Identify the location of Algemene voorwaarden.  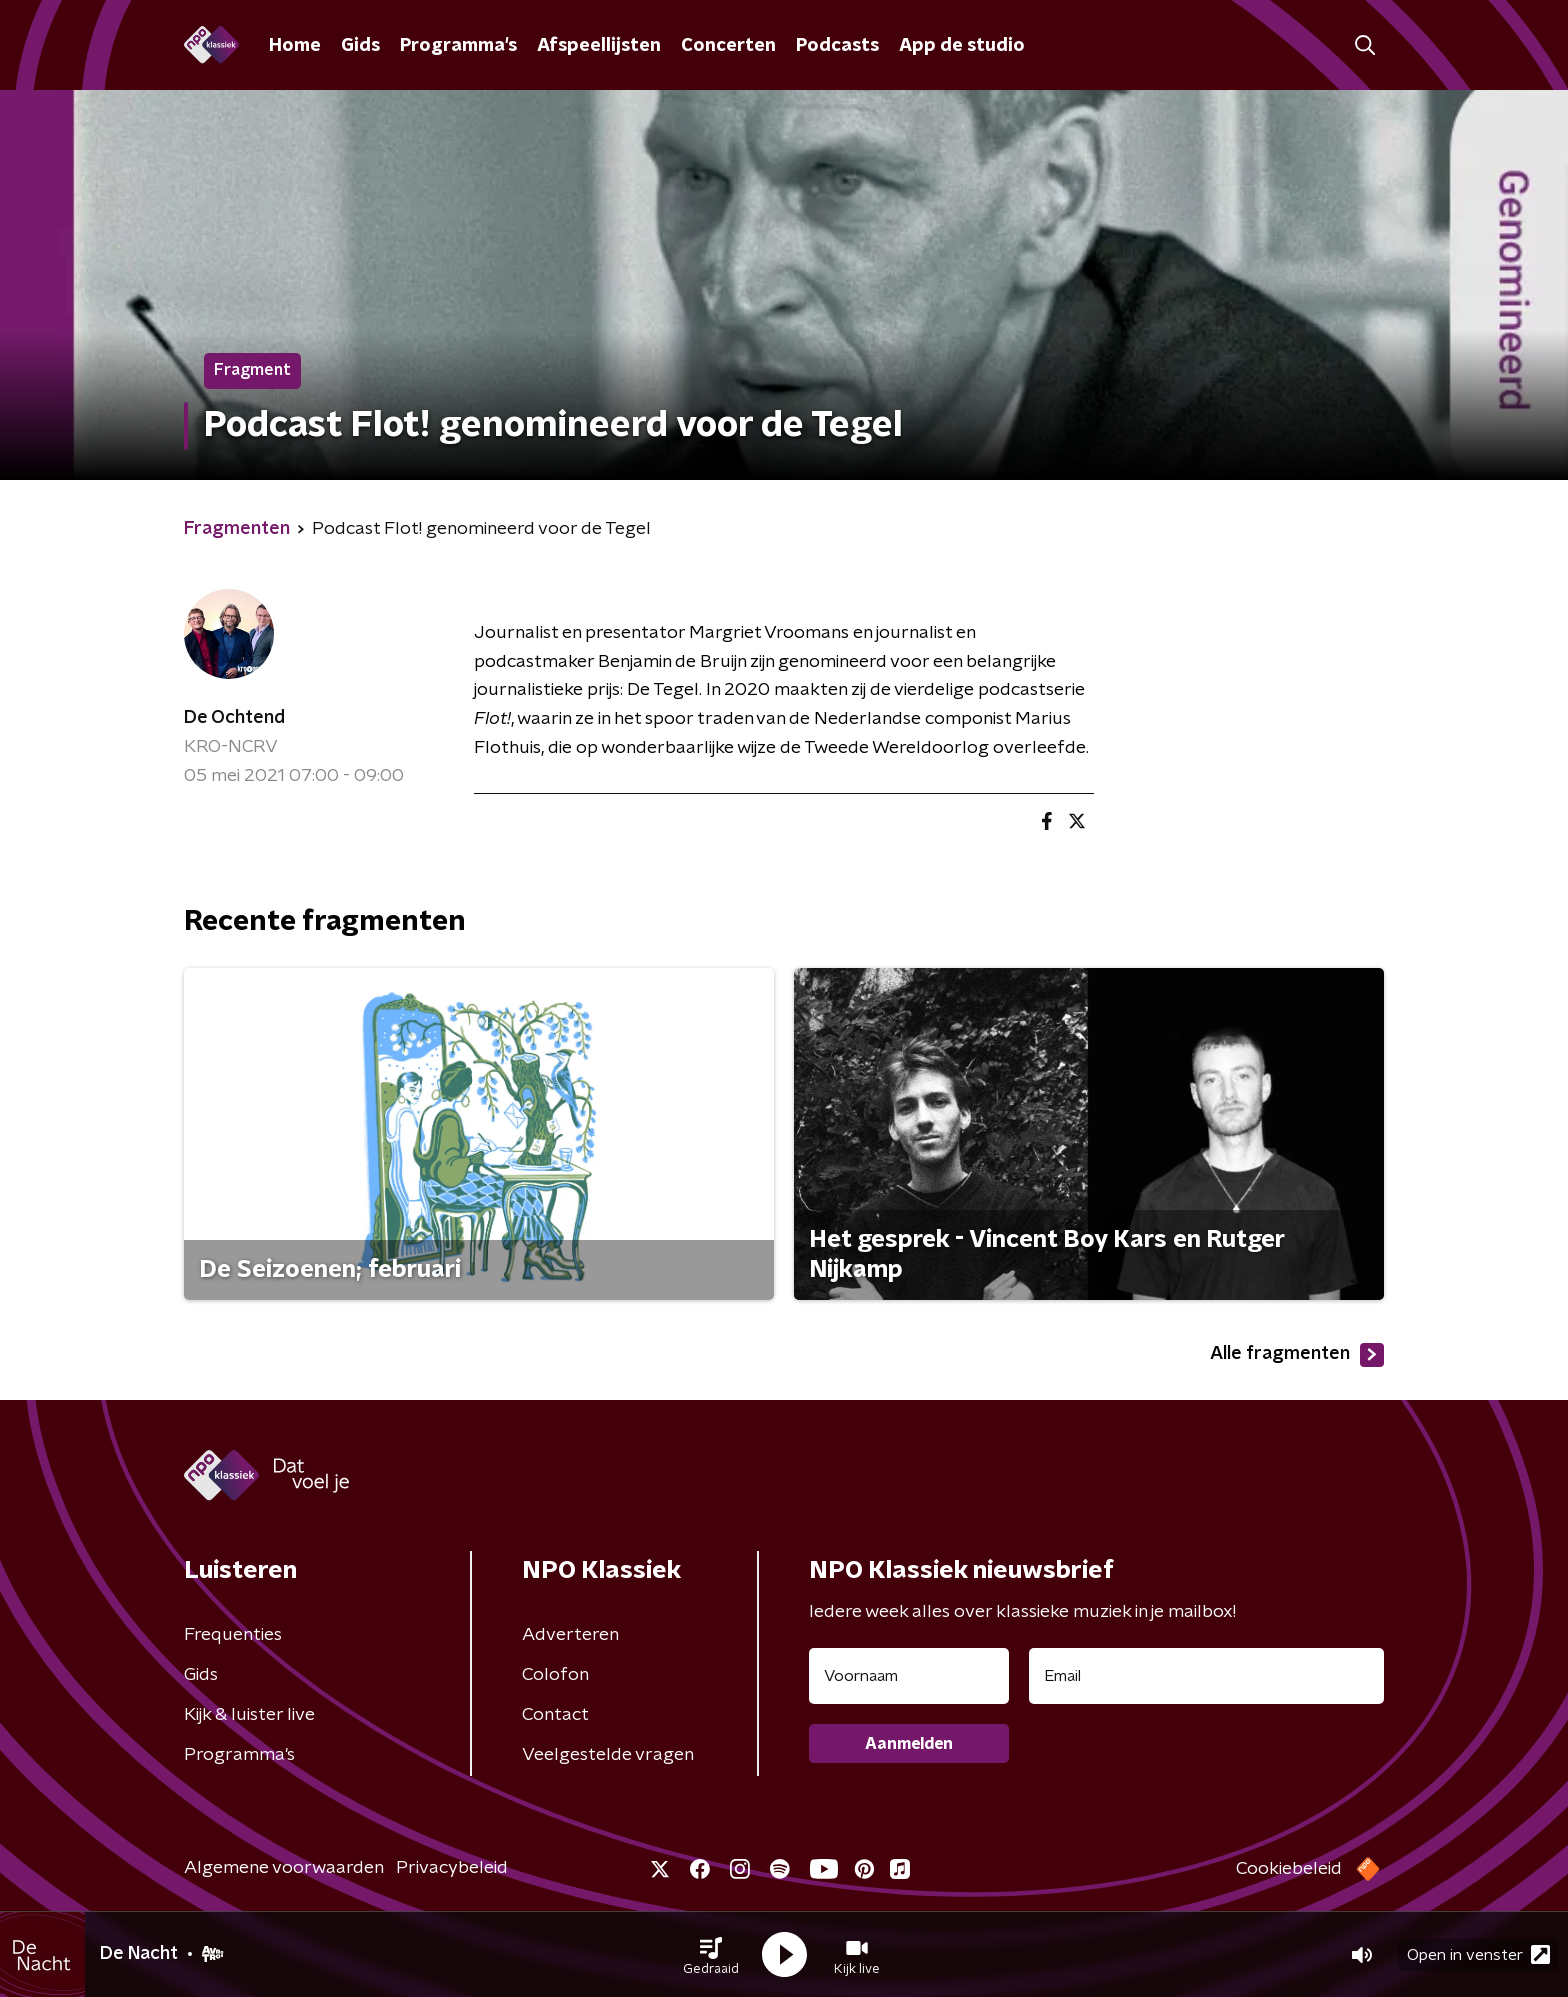
(284, 1868).